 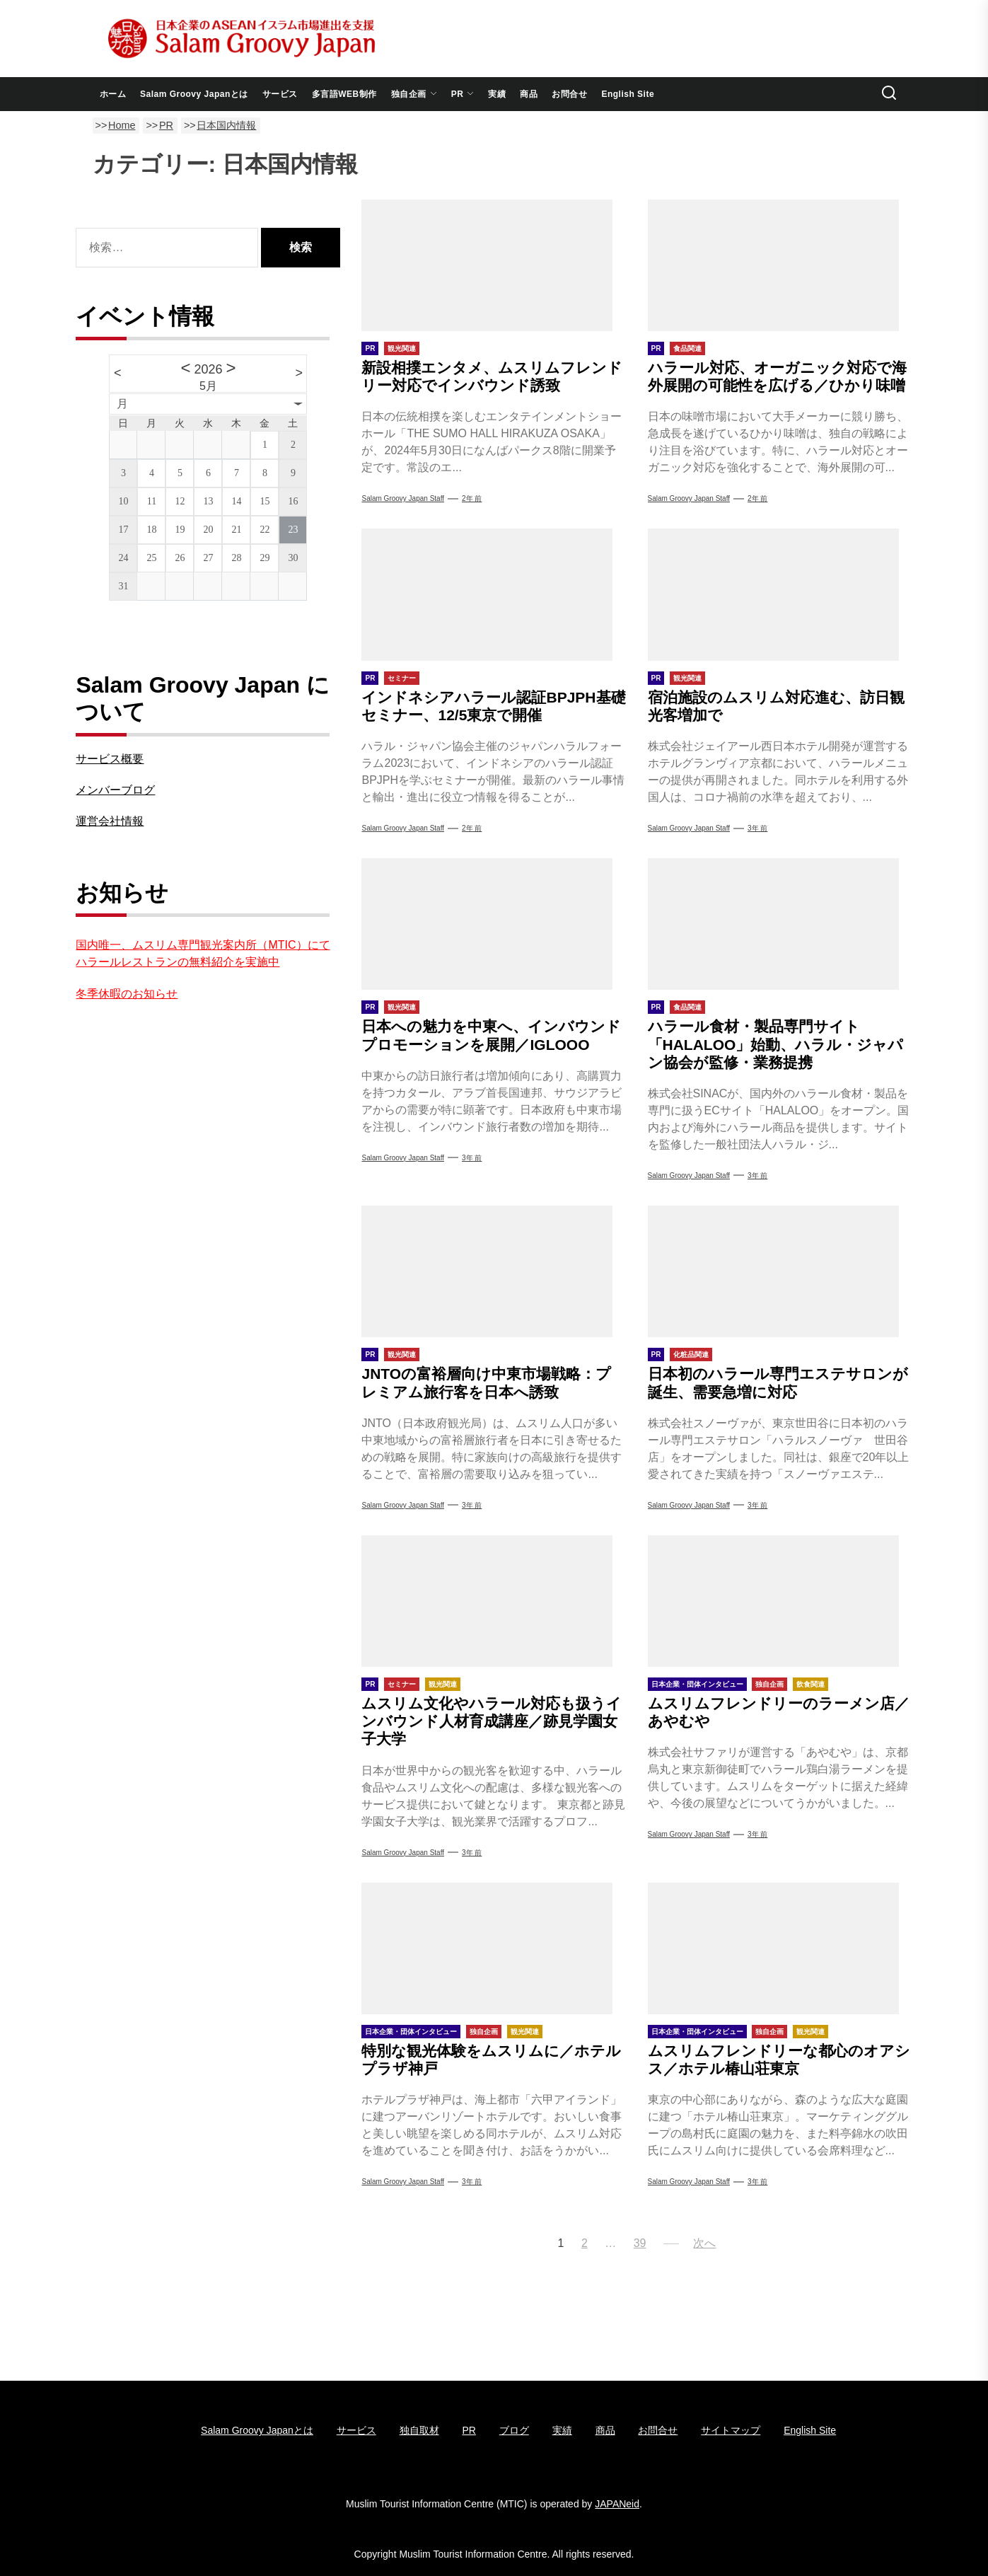 What do you see at coordinates (497, 94) in the screenshot?
I see `実績` at bounding box center [497, 94].